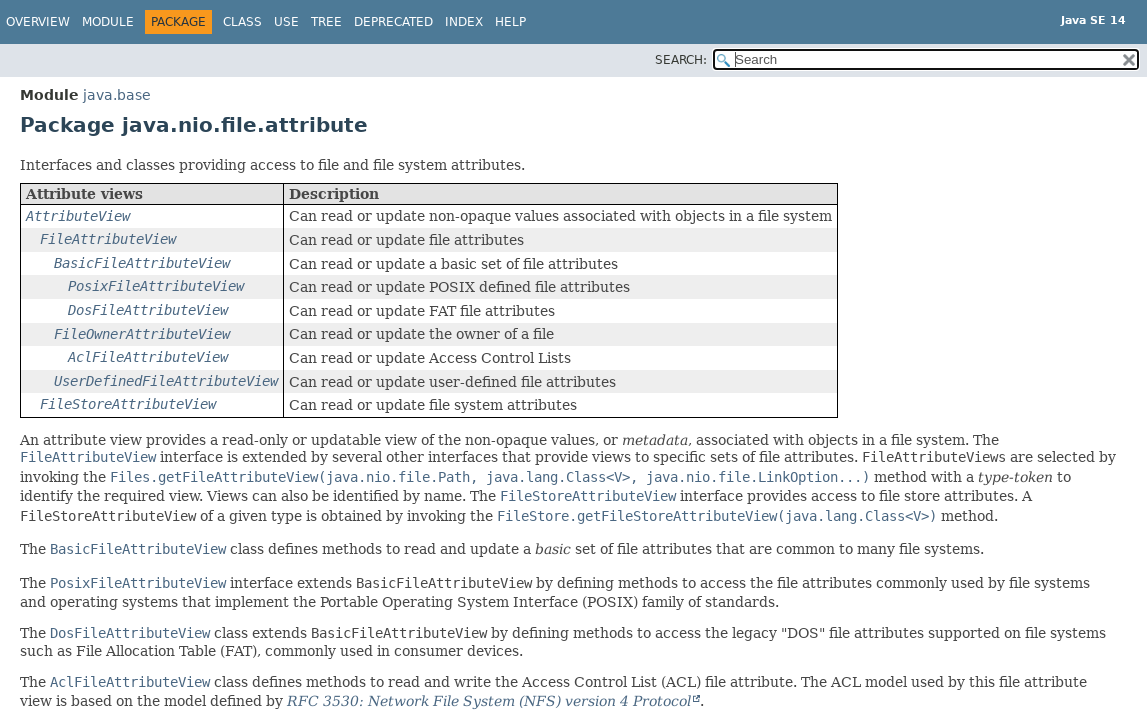  What do you see at coordinates (464, 22) in the screenshot?
I see `Index` at bounding box center [464, 22].